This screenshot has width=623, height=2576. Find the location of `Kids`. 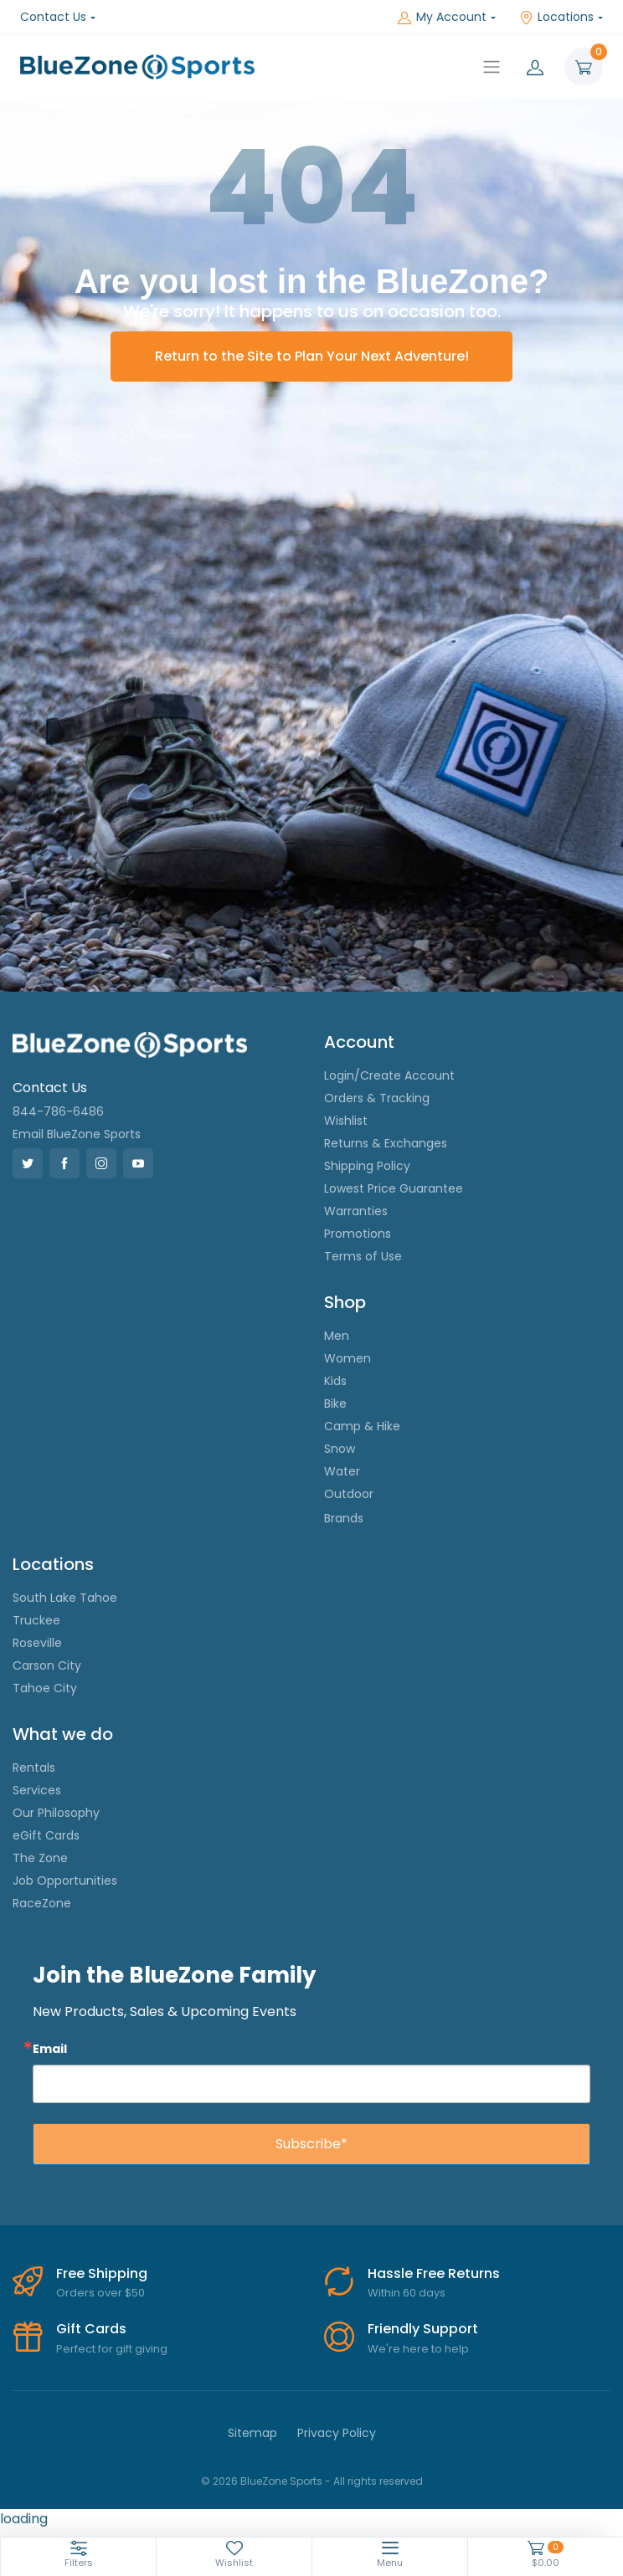

Kids is located at coordinates (335, 1381).